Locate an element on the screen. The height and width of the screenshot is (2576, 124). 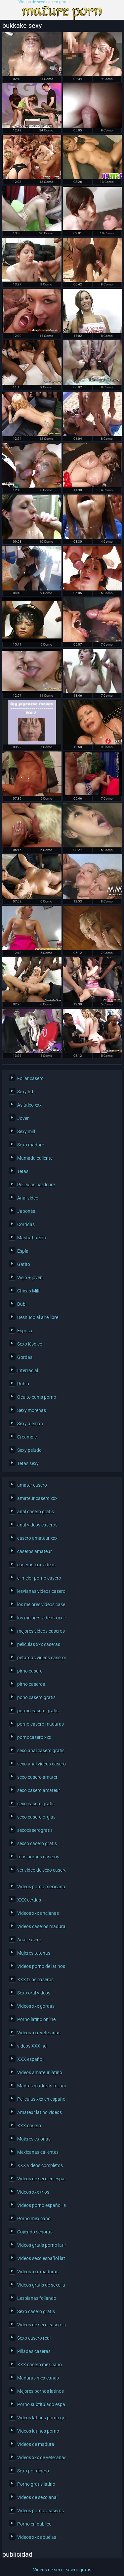
Porno subtitulado español is located at coordinates (39, 2404).